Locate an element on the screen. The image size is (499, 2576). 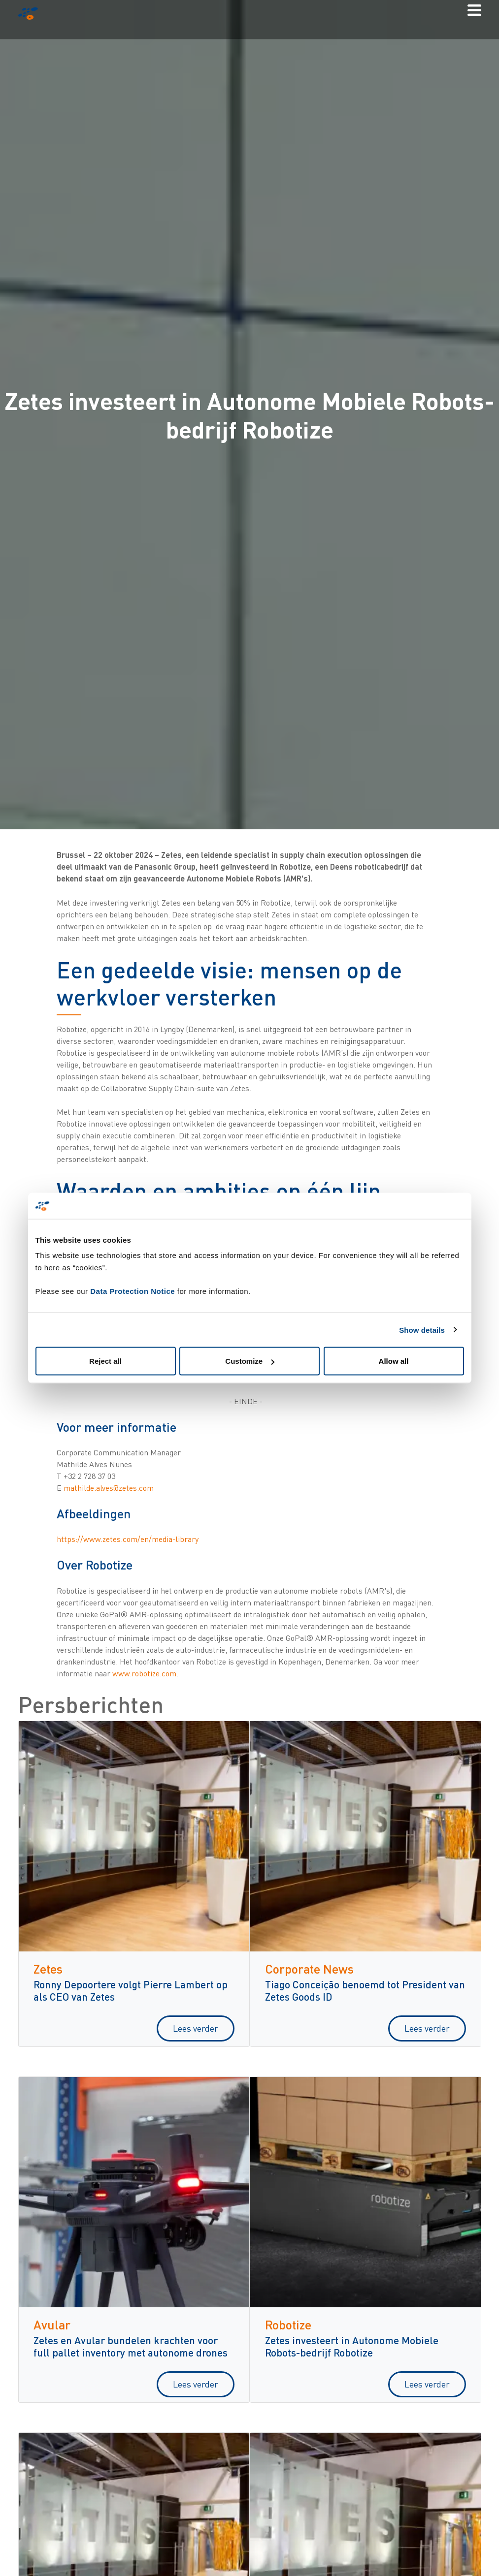
Zetes en Avular bundelen krachten voor full pallet inventory met autonome drones is located at coordinates (130, 2346).